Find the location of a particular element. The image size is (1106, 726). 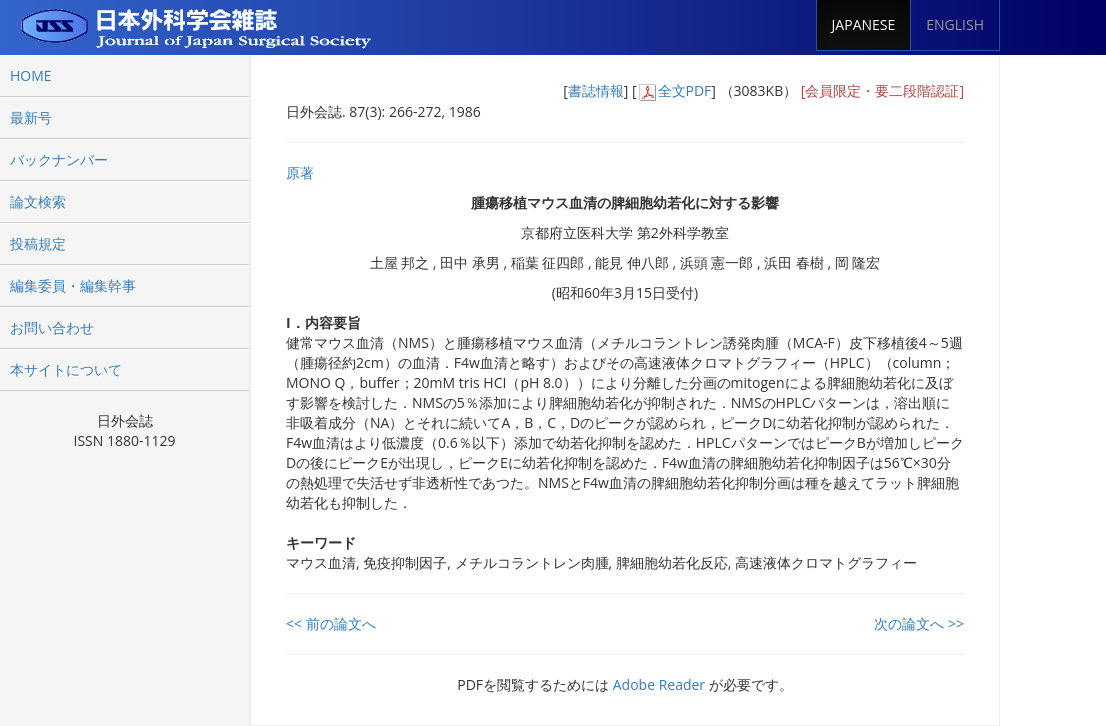

次の論文へ >> is located at coordinates (919, 623).